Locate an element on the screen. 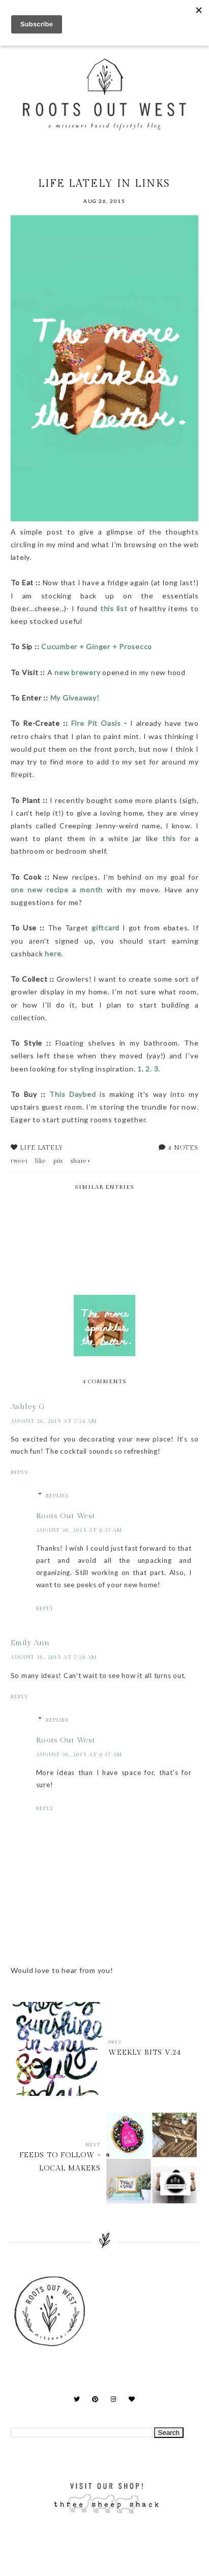  My Giveaway! is located at coordinates (76, 697).